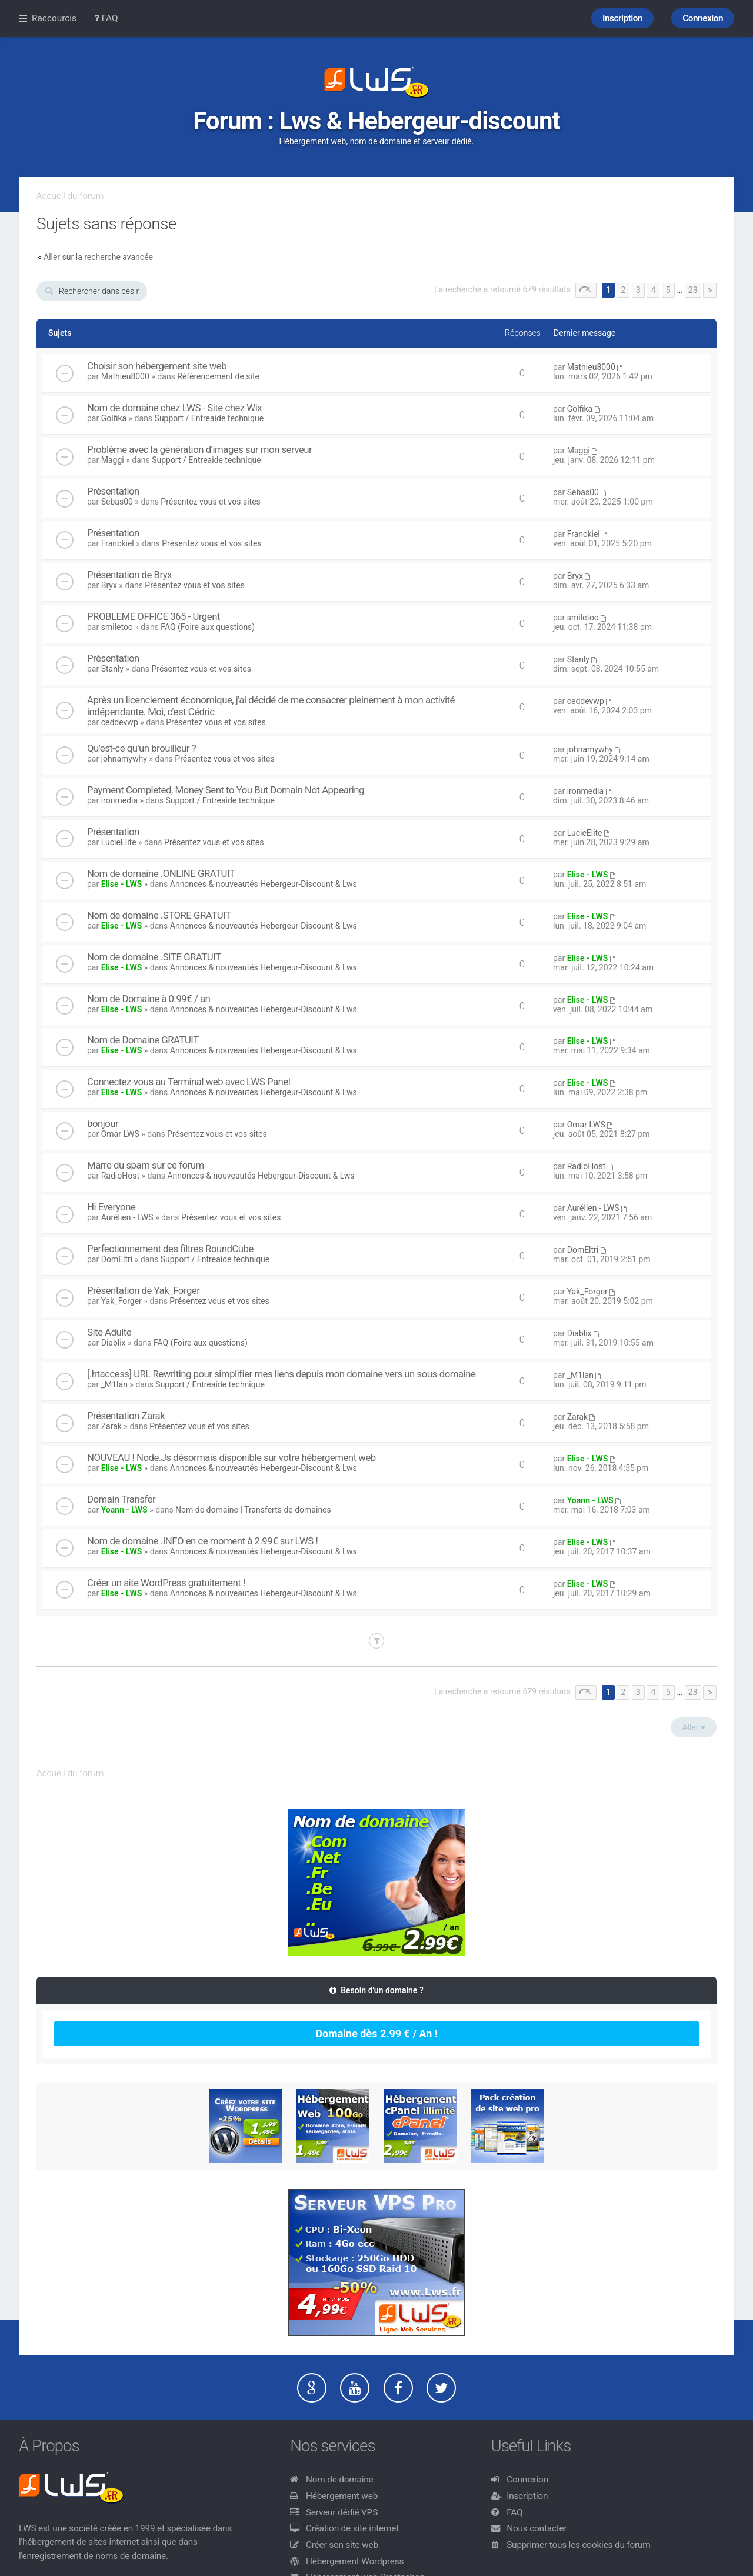 The height and width of the screenshot is (2576, 753). I want to click on Présentez vous et vos sites, so click(210, 501).